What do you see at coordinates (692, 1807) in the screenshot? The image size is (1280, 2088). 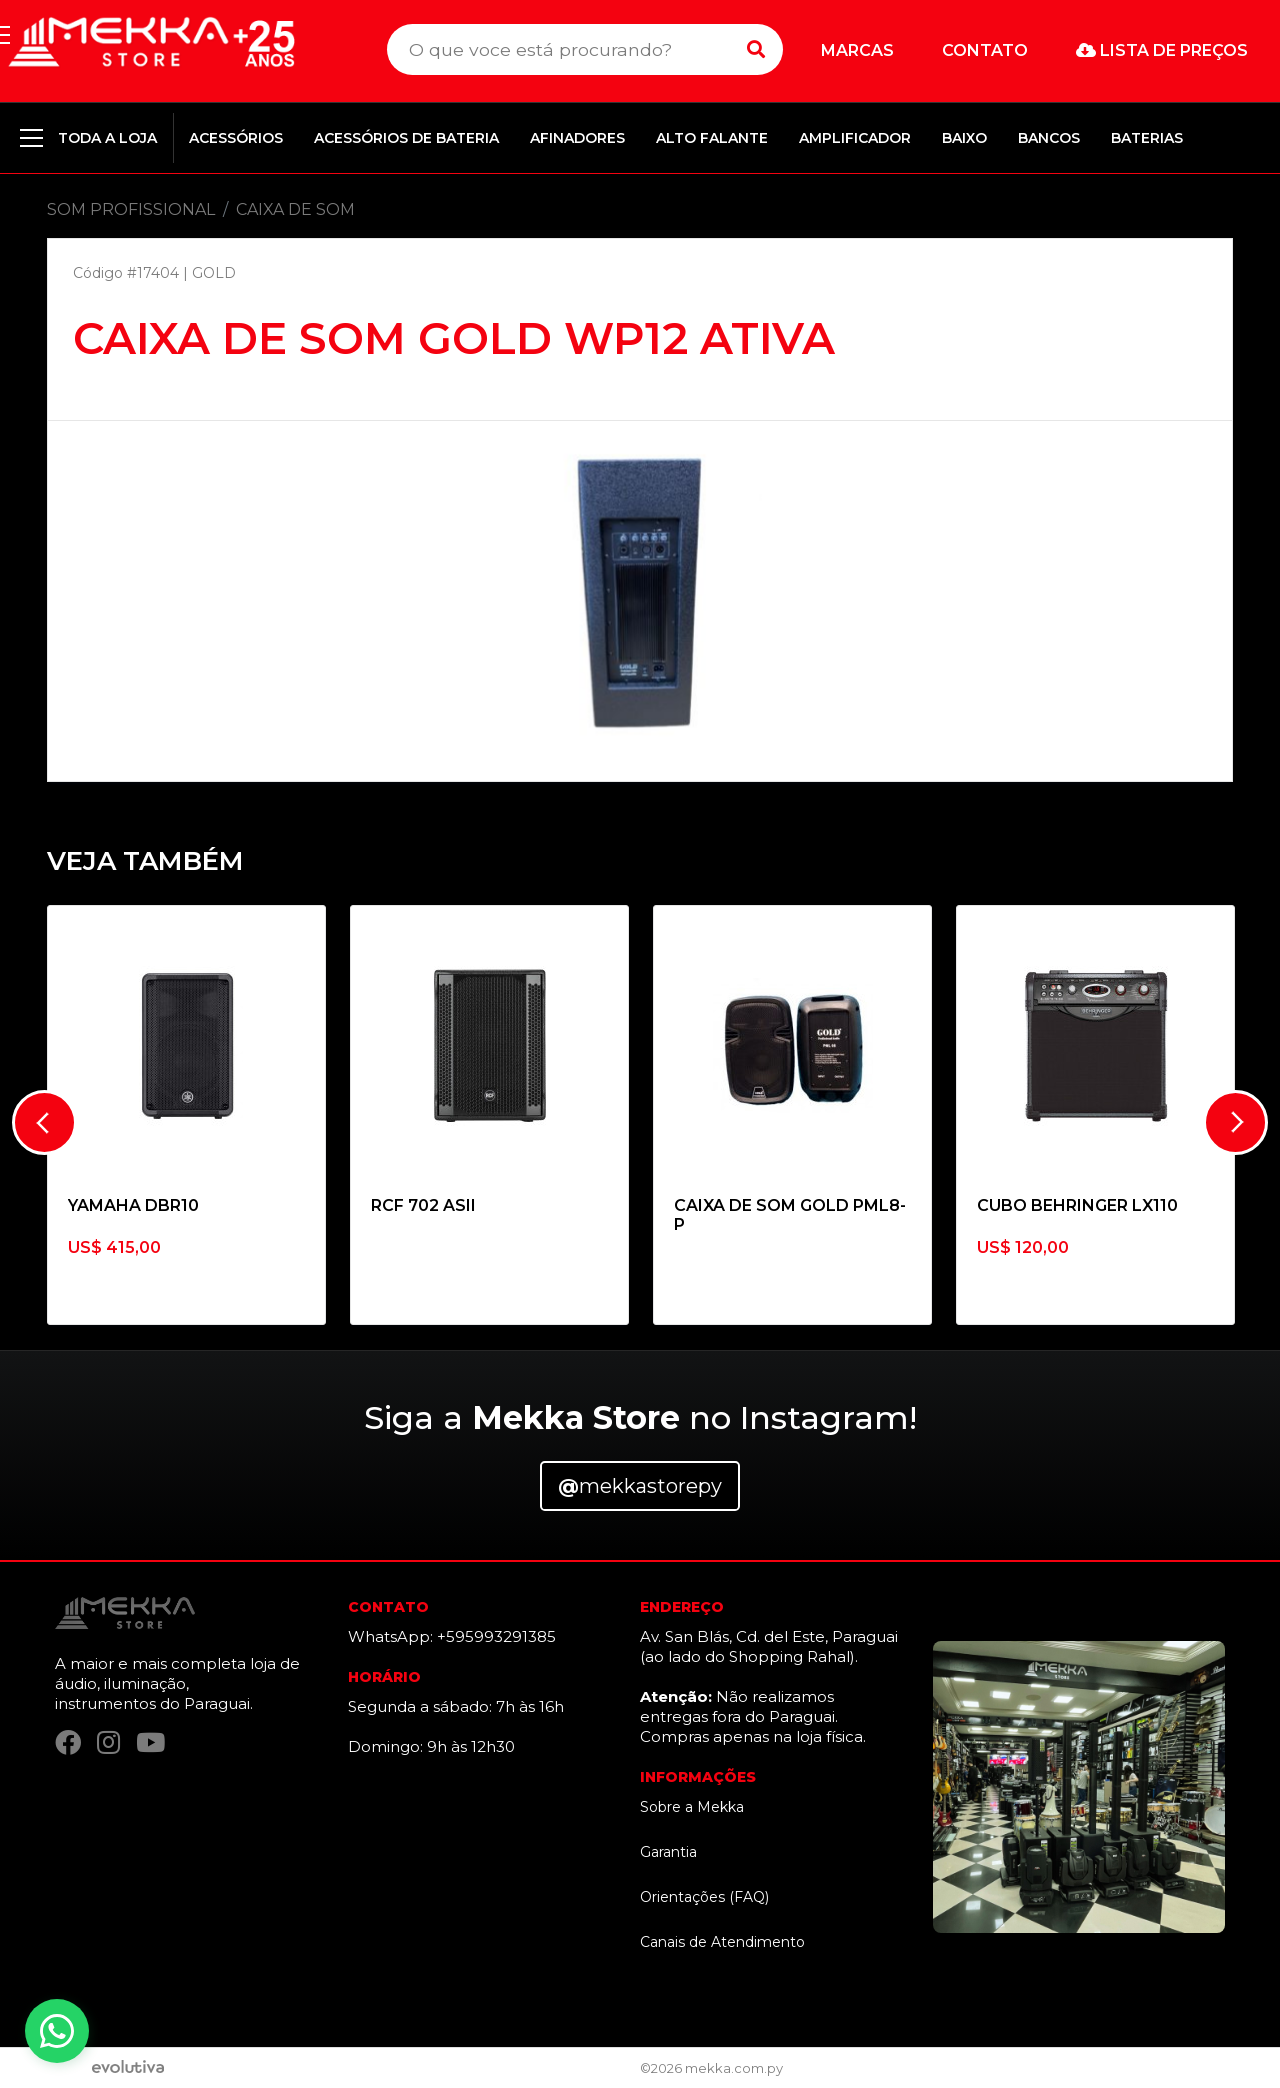 I see `Sobre a Mekka` at bounding box center [692, 1807].